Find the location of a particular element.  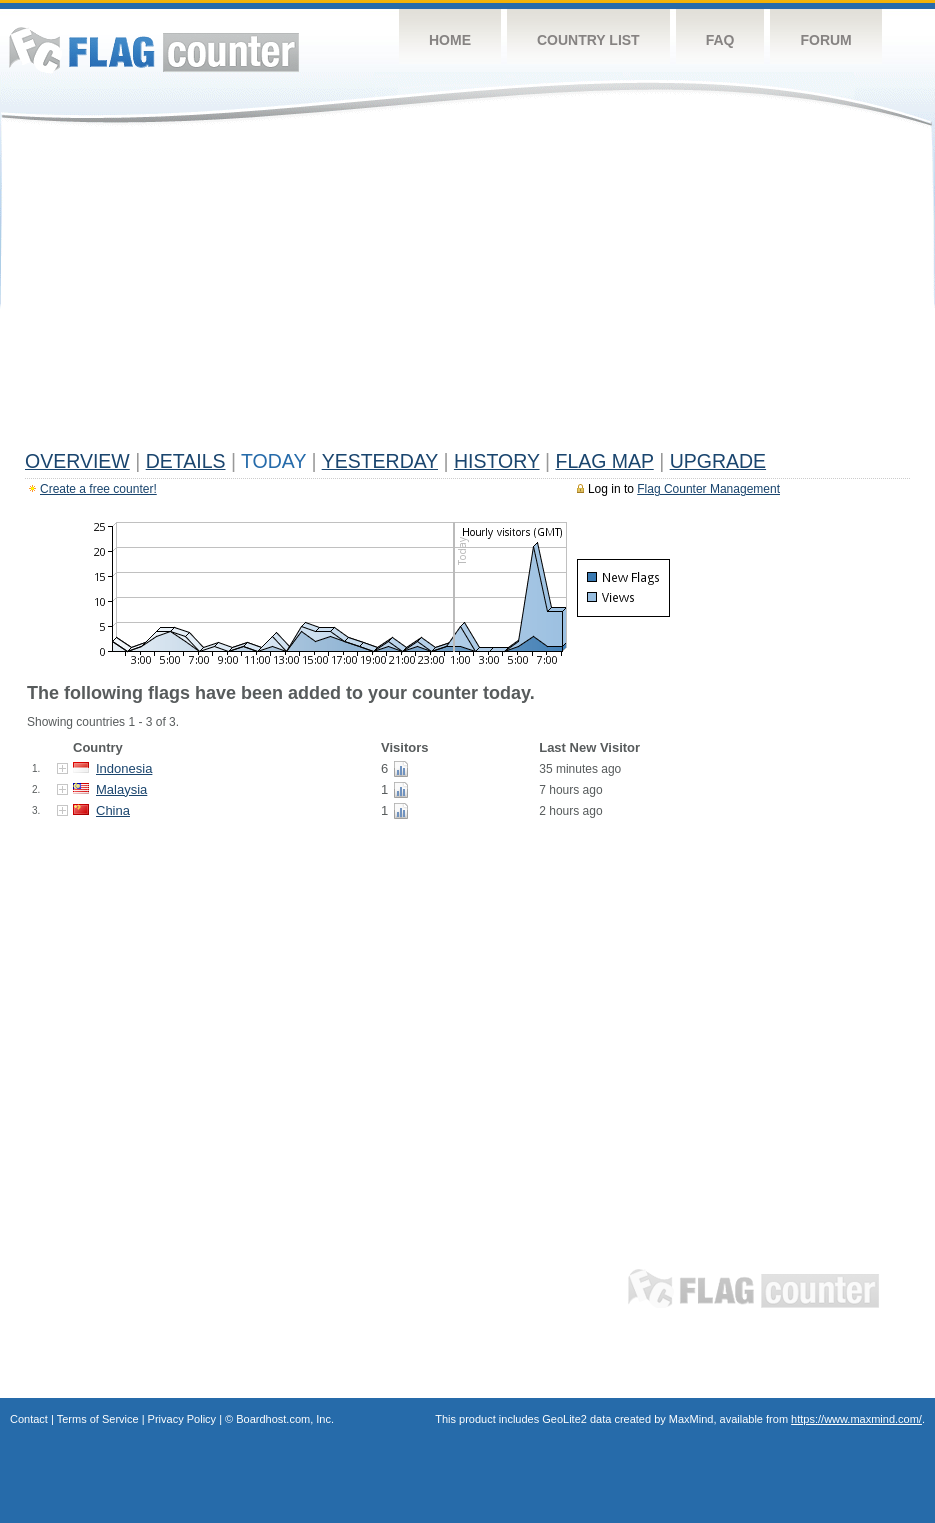

Boardhost.com, Inc. is located at coordinates (285, 1419).